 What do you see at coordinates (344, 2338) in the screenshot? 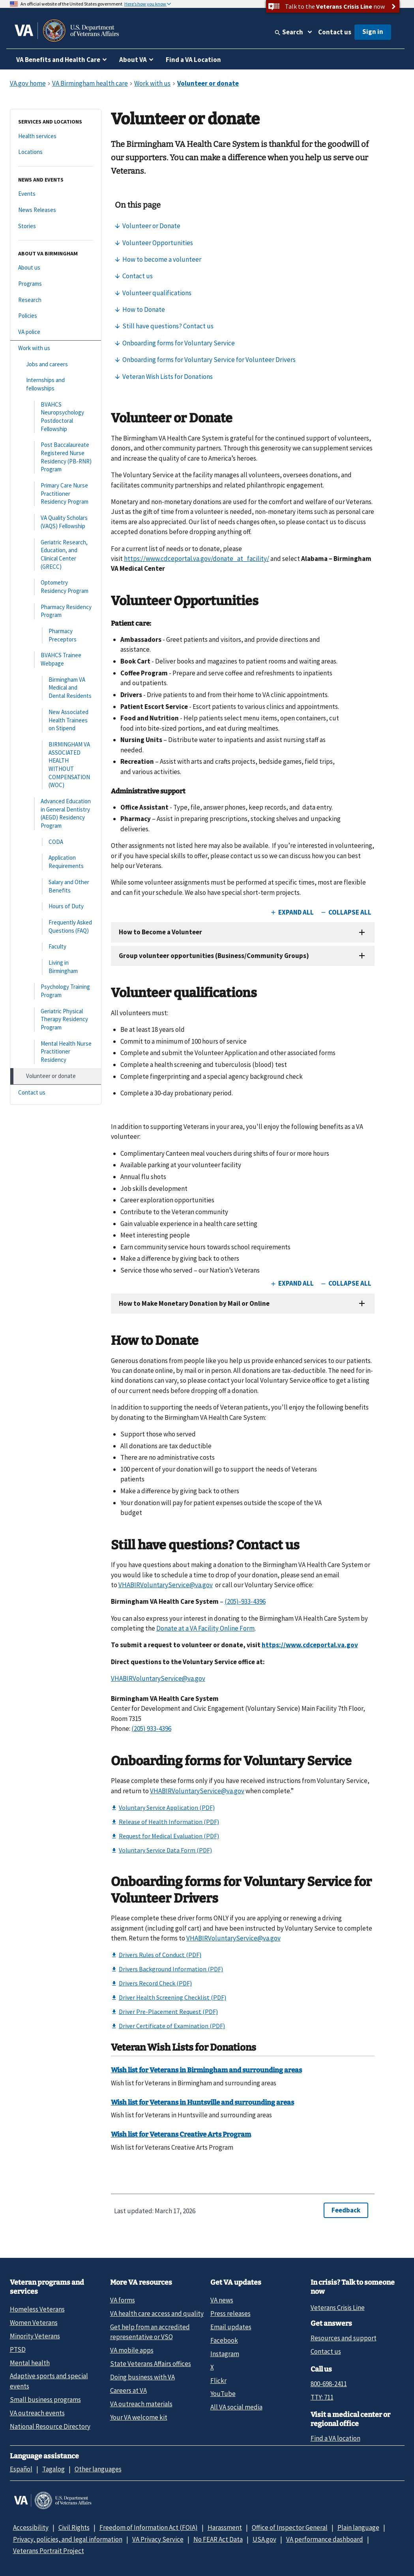
I see `Resources and support` at bounding box center [344, 2338].